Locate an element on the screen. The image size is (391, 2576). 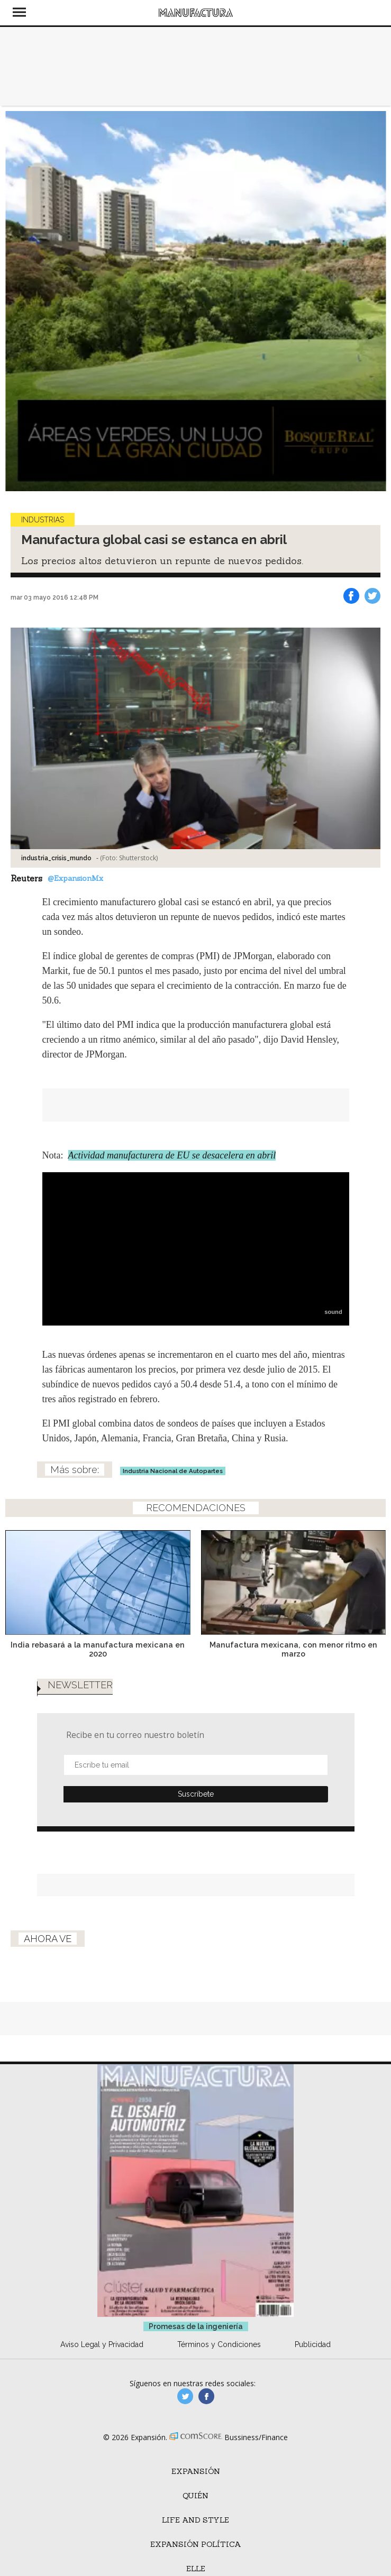
Promesas de la ingeniería is located at coordinates (196, 2326).